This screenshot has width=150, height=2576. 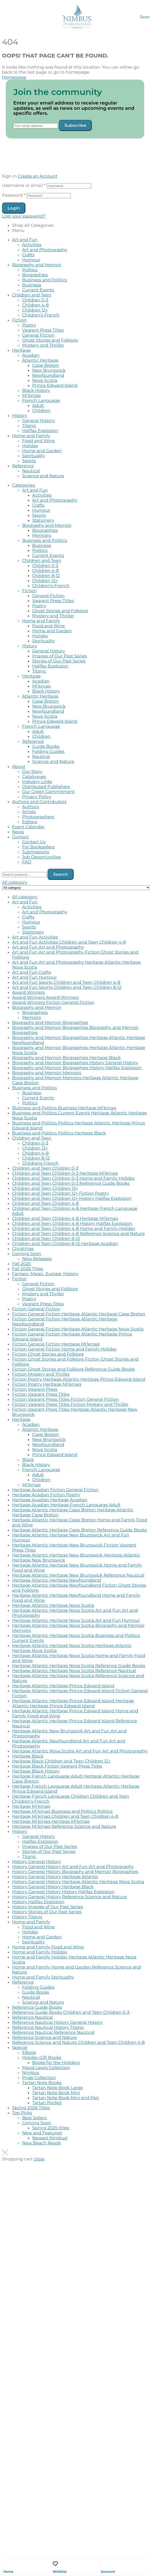 What do you see at coordinates (49, 370) in the screenshot?
I see `New Brunswick` at bounding box center [49, 370].